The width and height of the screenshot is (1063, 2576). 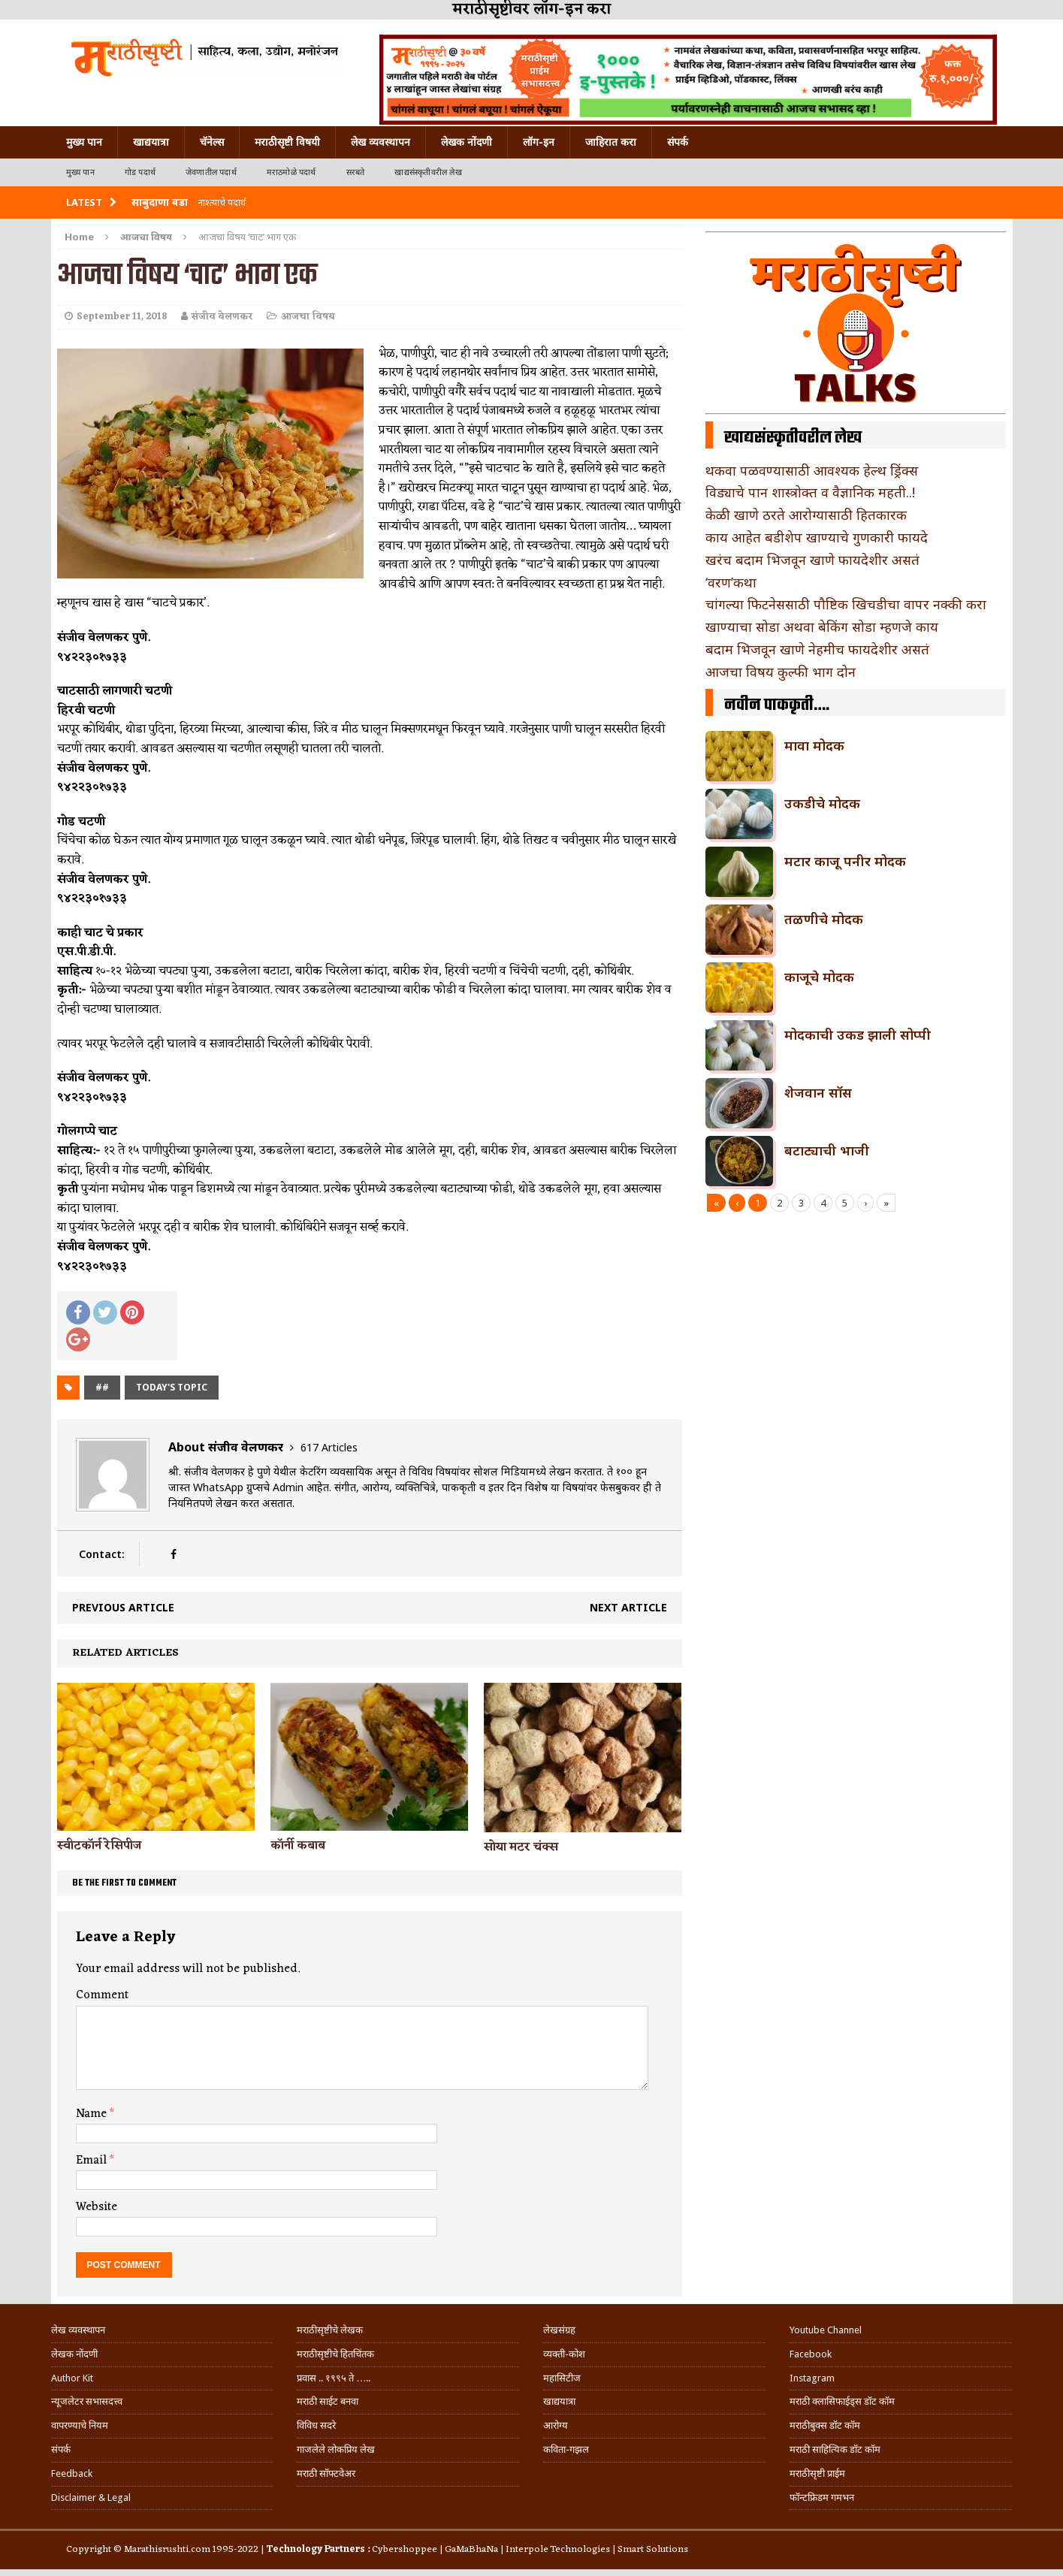 What do you see at coordinates (102, 1995) in the screenshot?
I see `Comment` at bounding box center [102, 1995].